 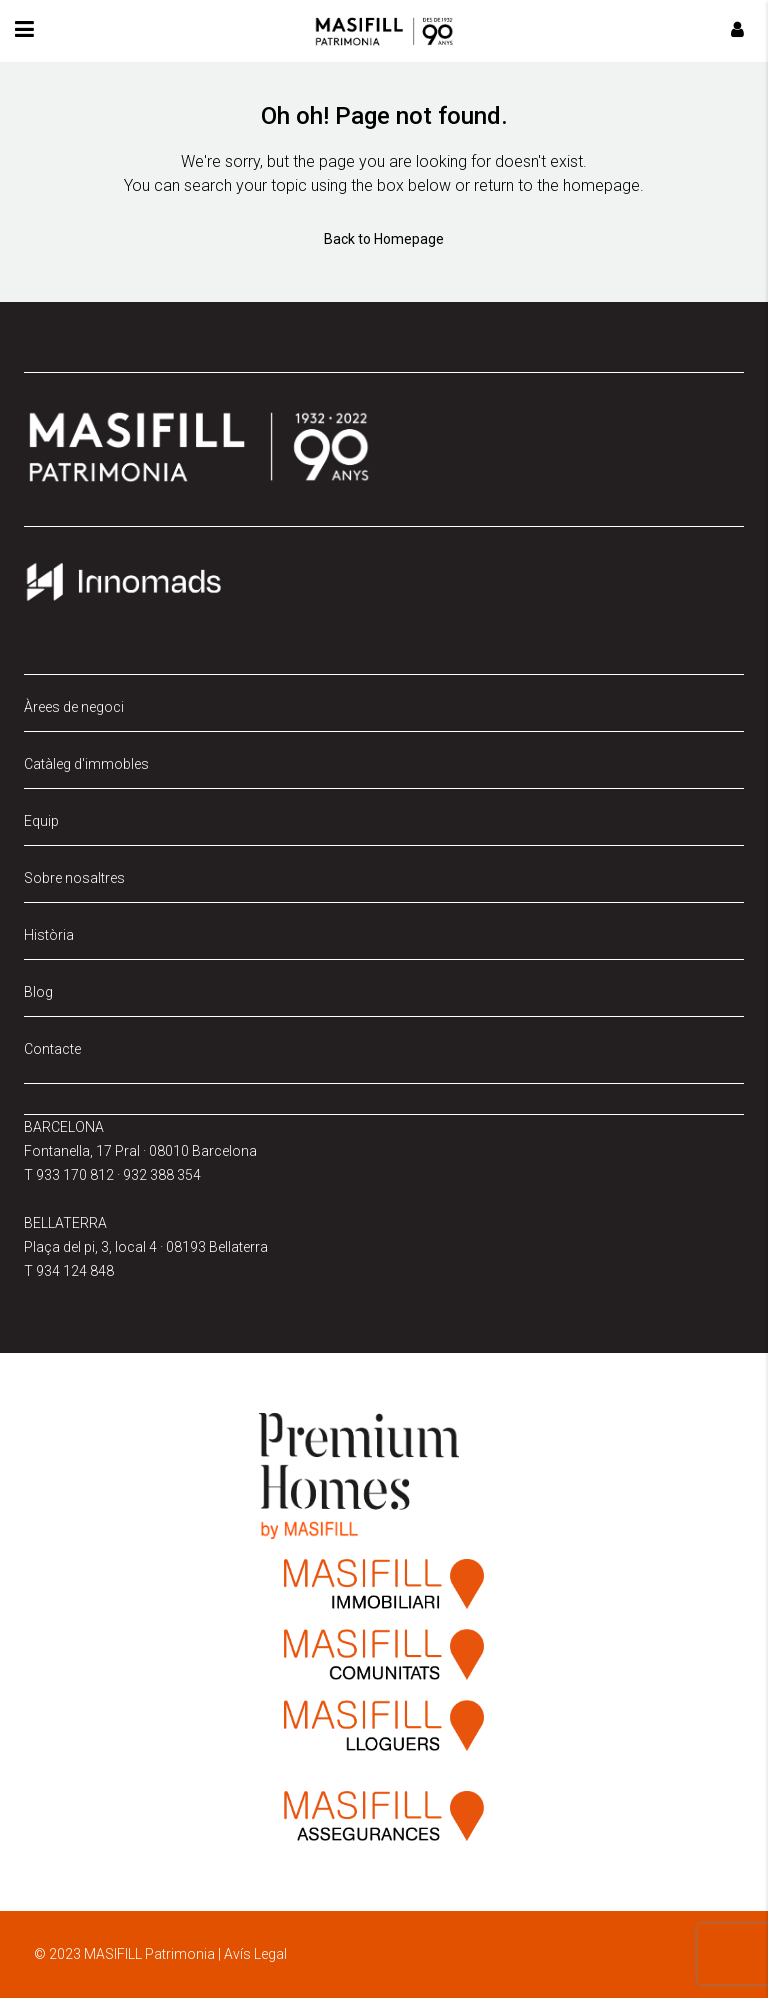 What do you see at coordinates (384, 239) in the screenshot?
I see `Back to Homepage` at bounding box center [384, 239].